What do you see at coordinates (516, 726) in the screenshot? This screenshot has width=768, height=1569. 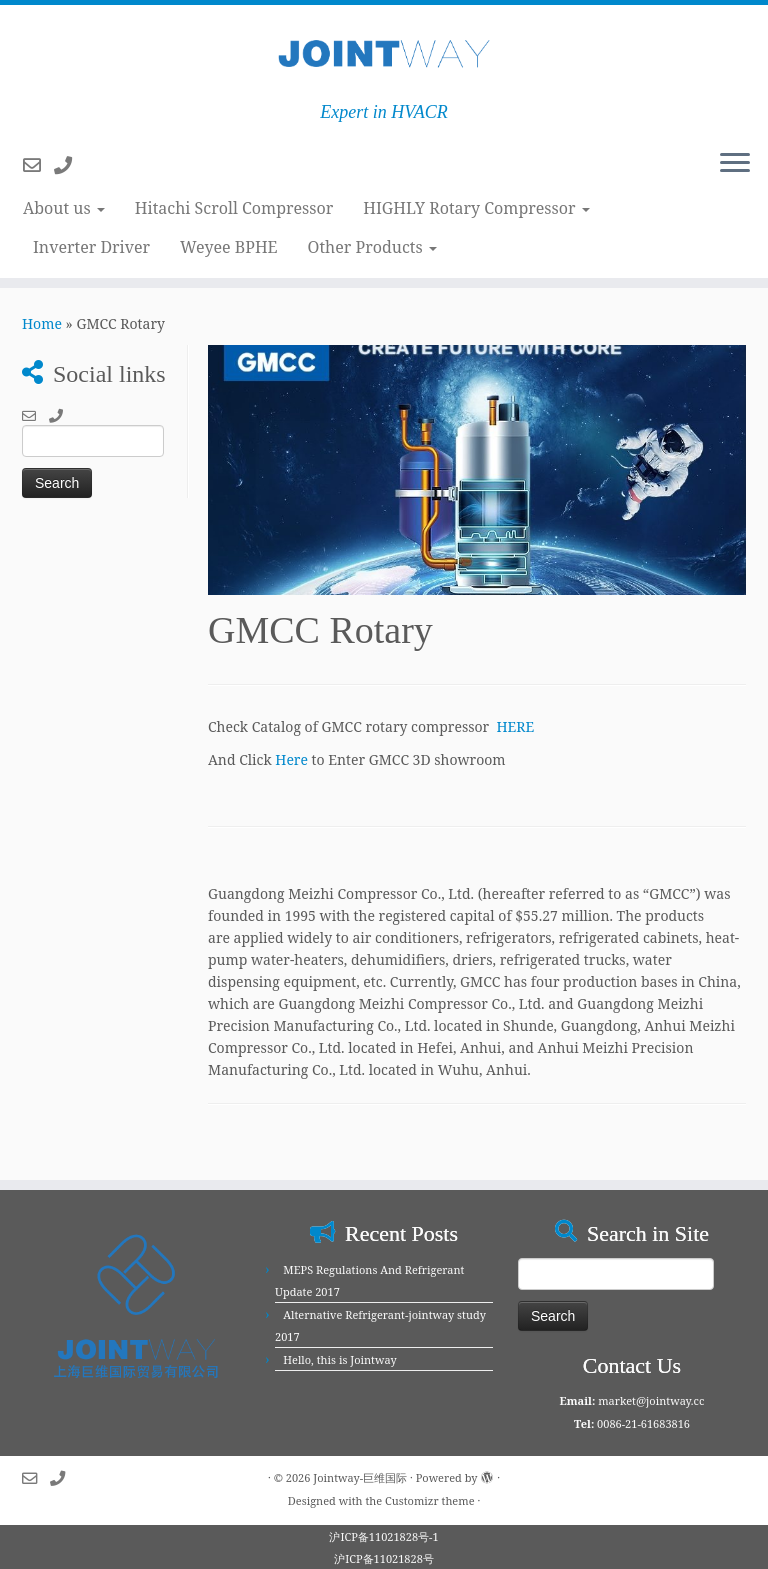 I see `HERE` at bounding box center [516, 726].